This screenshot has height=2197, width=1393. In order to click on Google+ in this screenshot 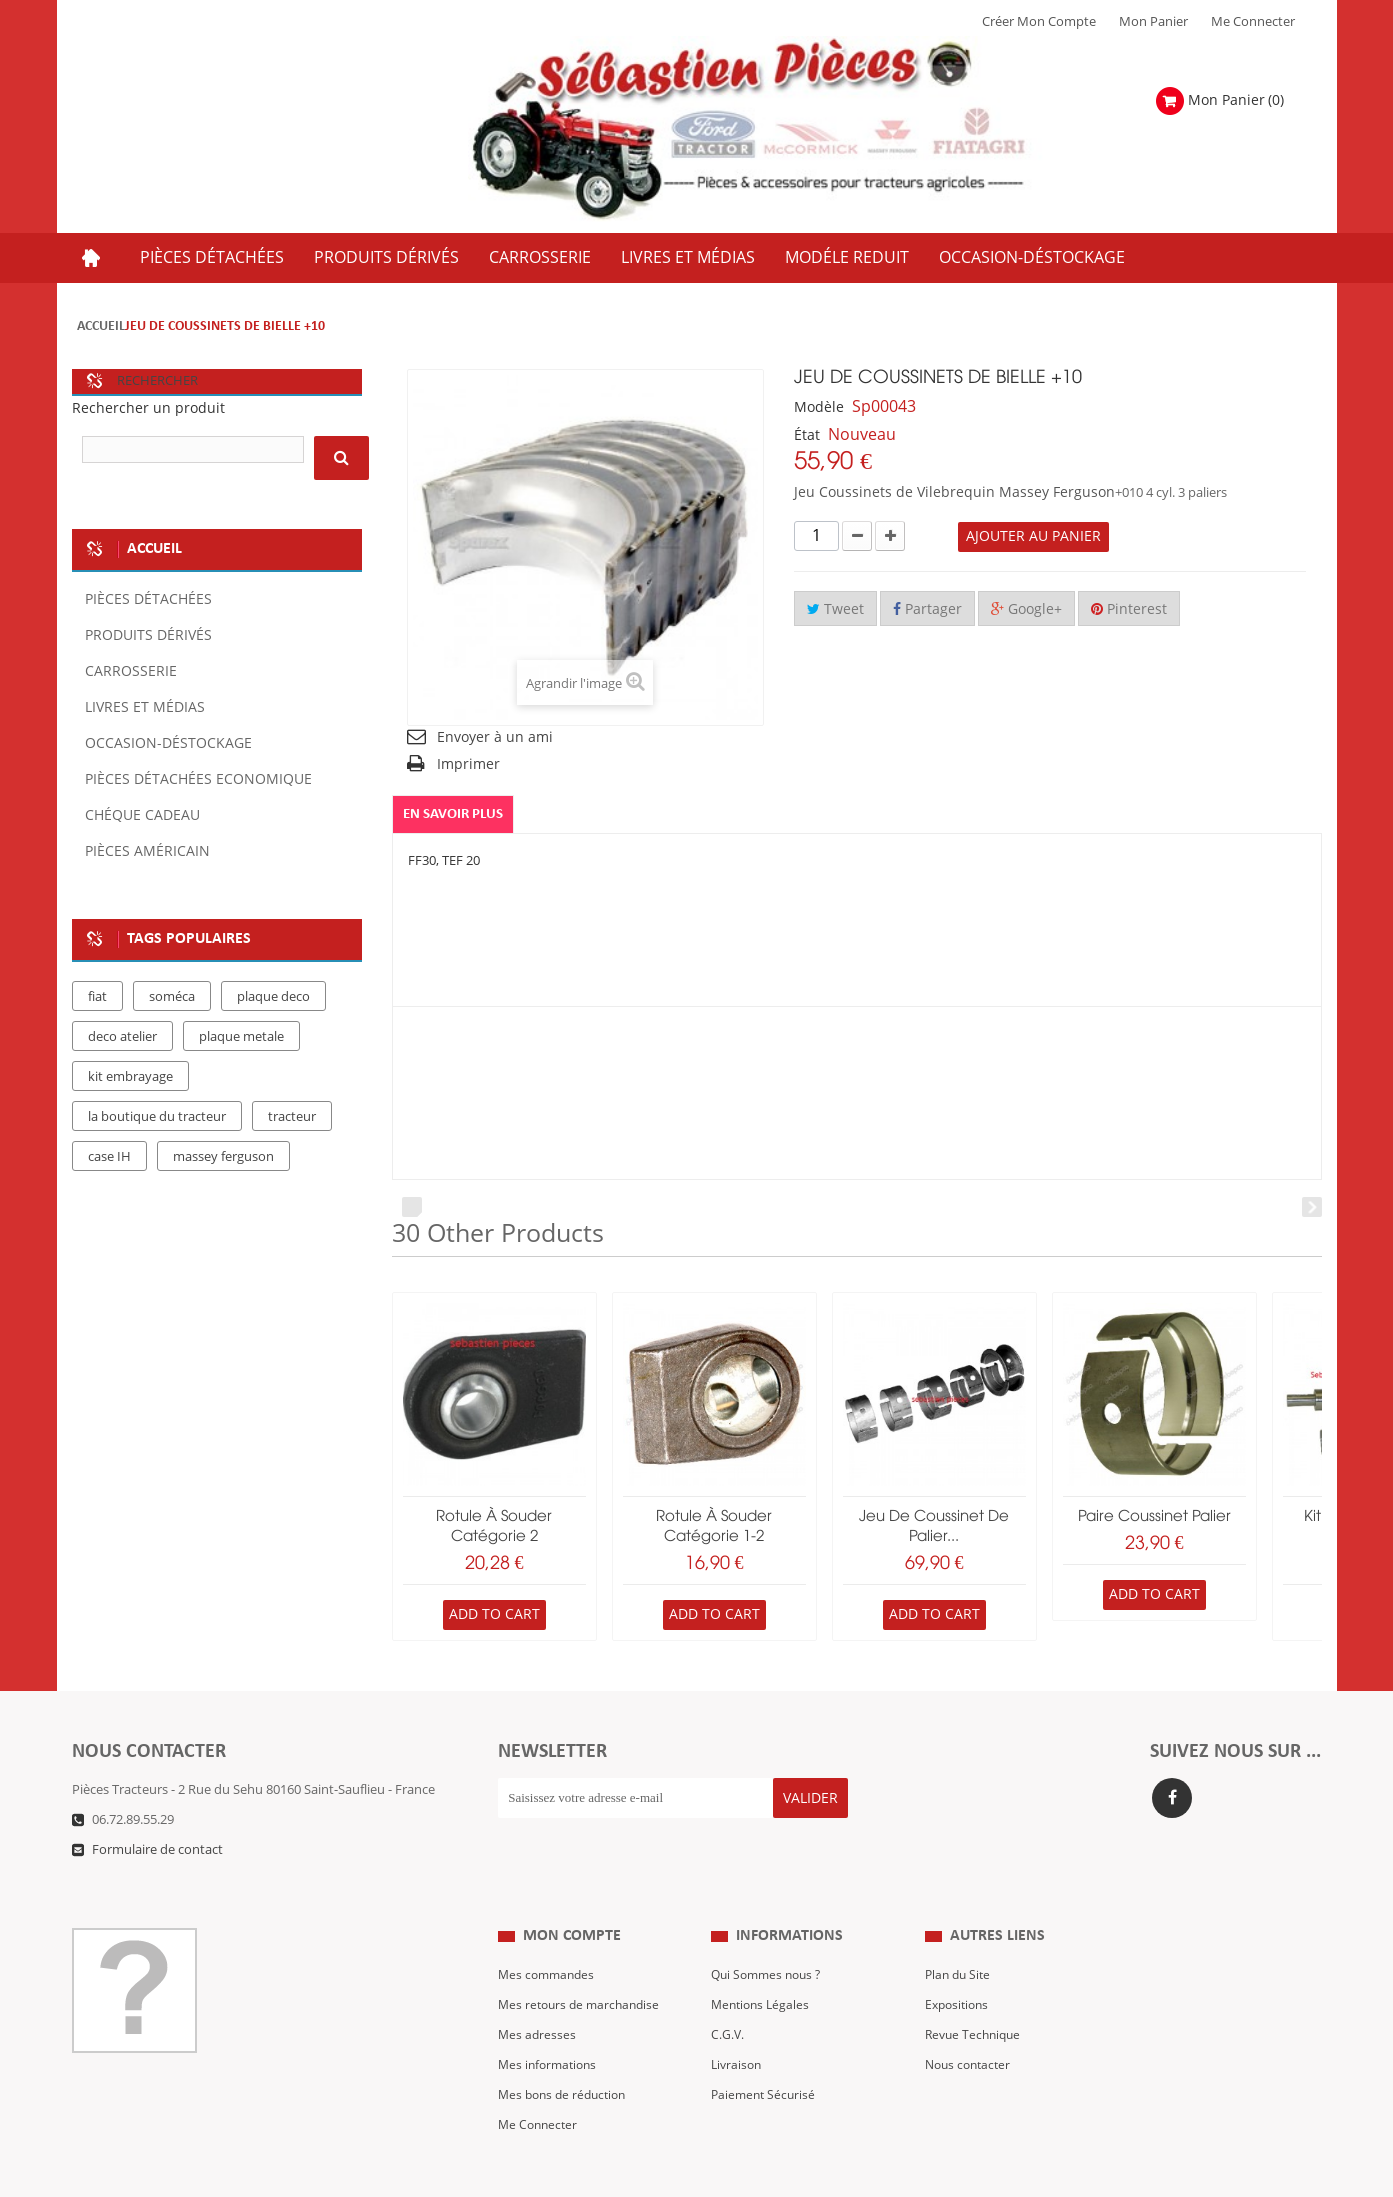, I will do `click(1026, 609)`.